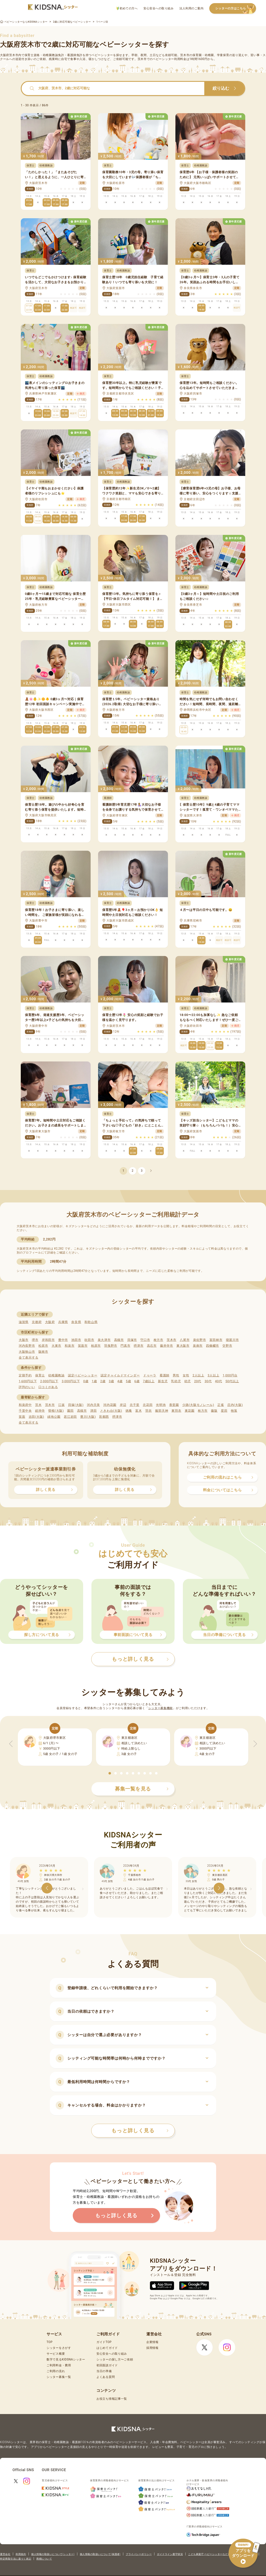 This screenshot has width=266, height=2576. I want to click on 豊中市, so click(63, 1340).